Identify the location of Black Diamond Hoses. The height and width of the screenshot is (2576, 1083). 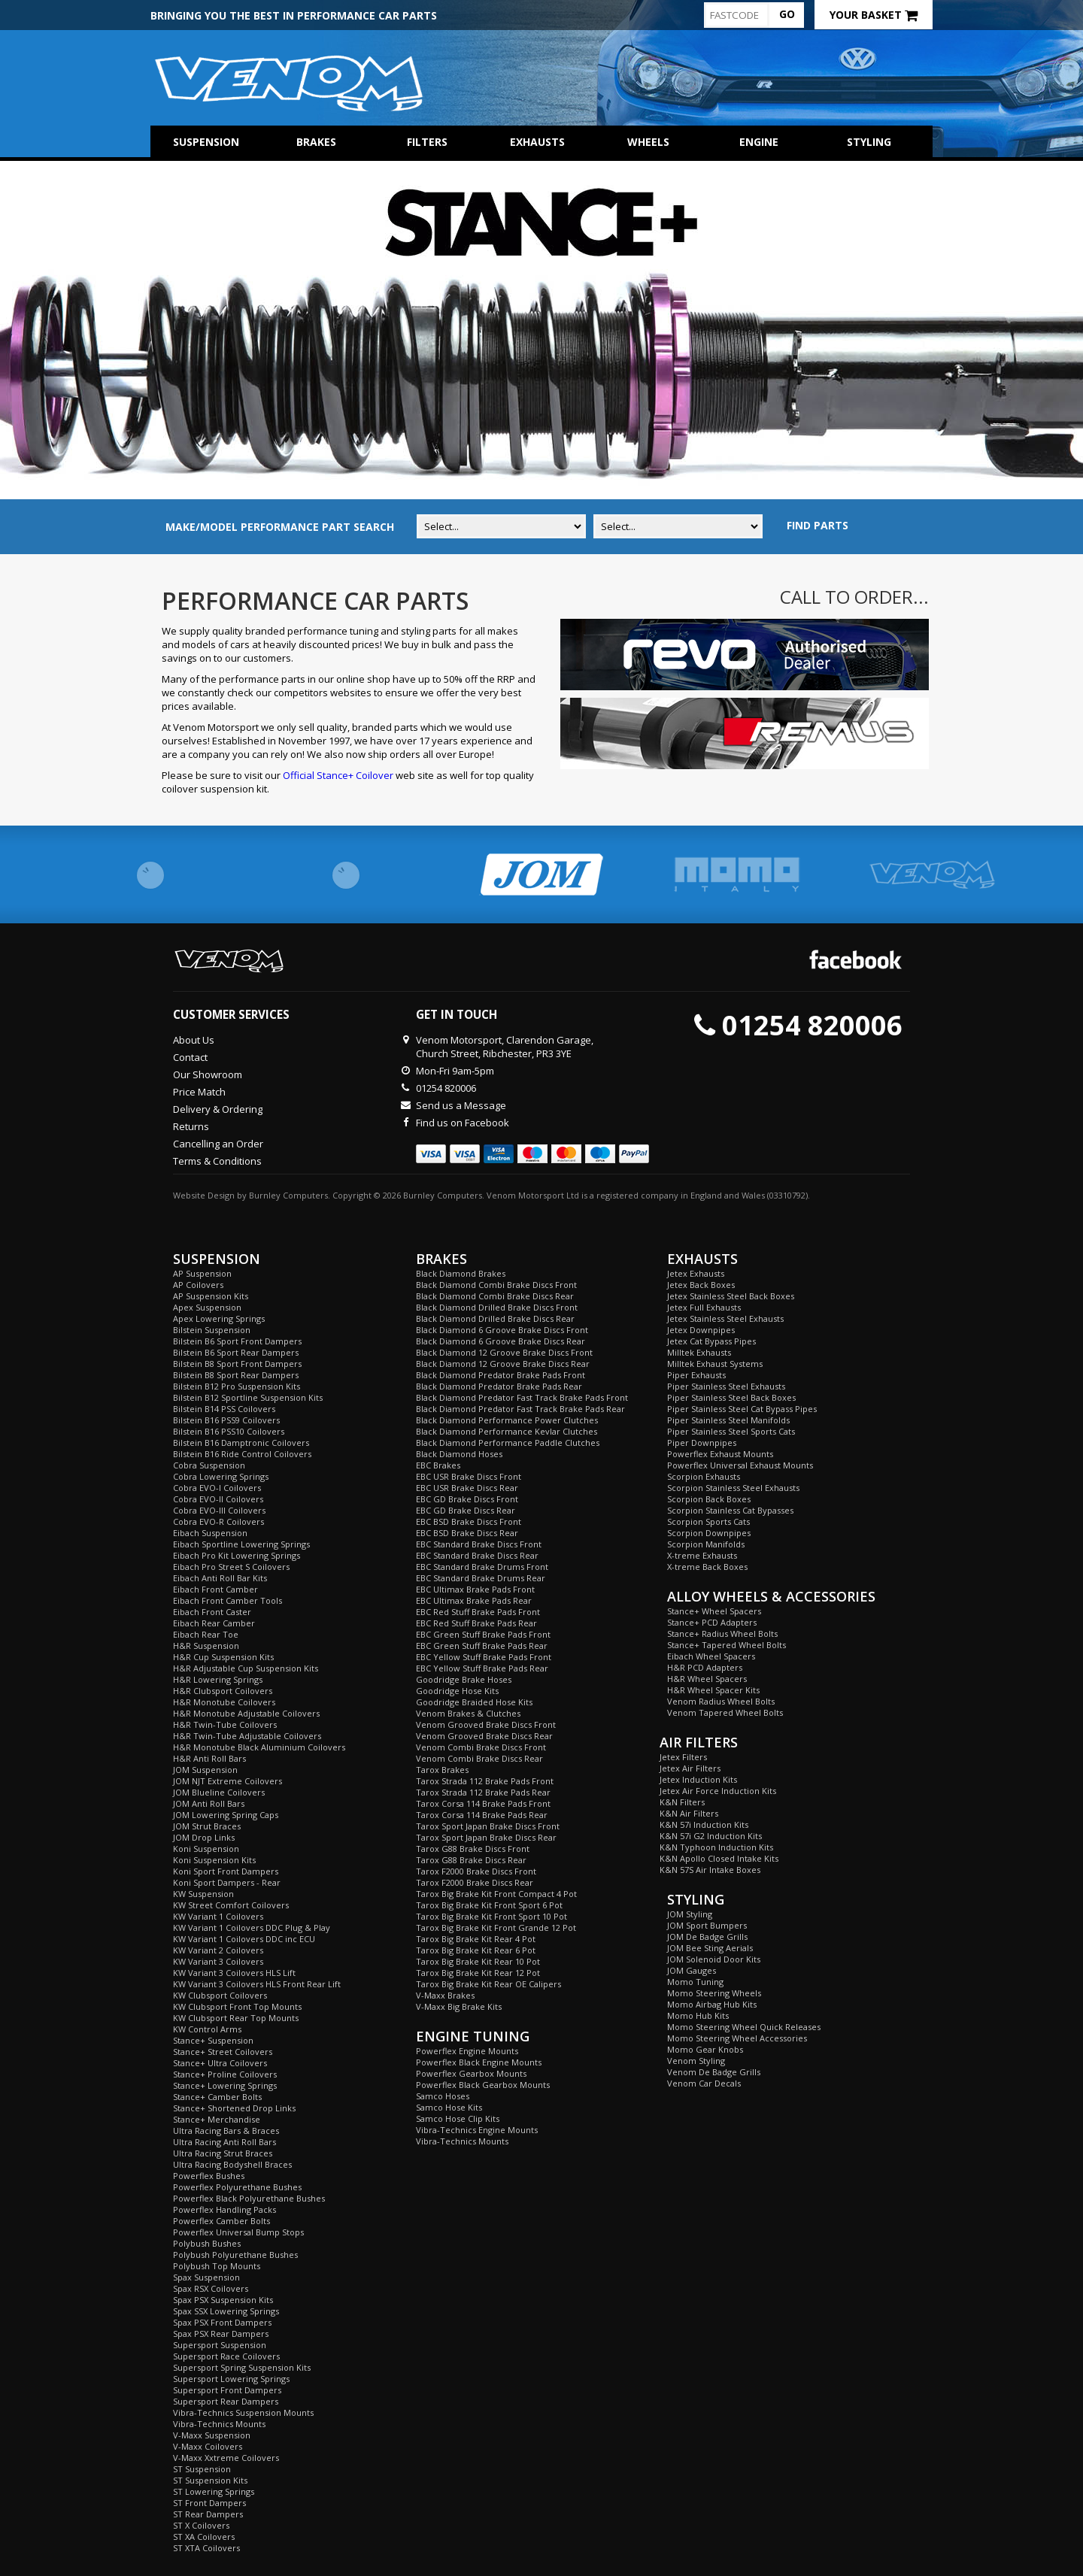
(459, 1453).